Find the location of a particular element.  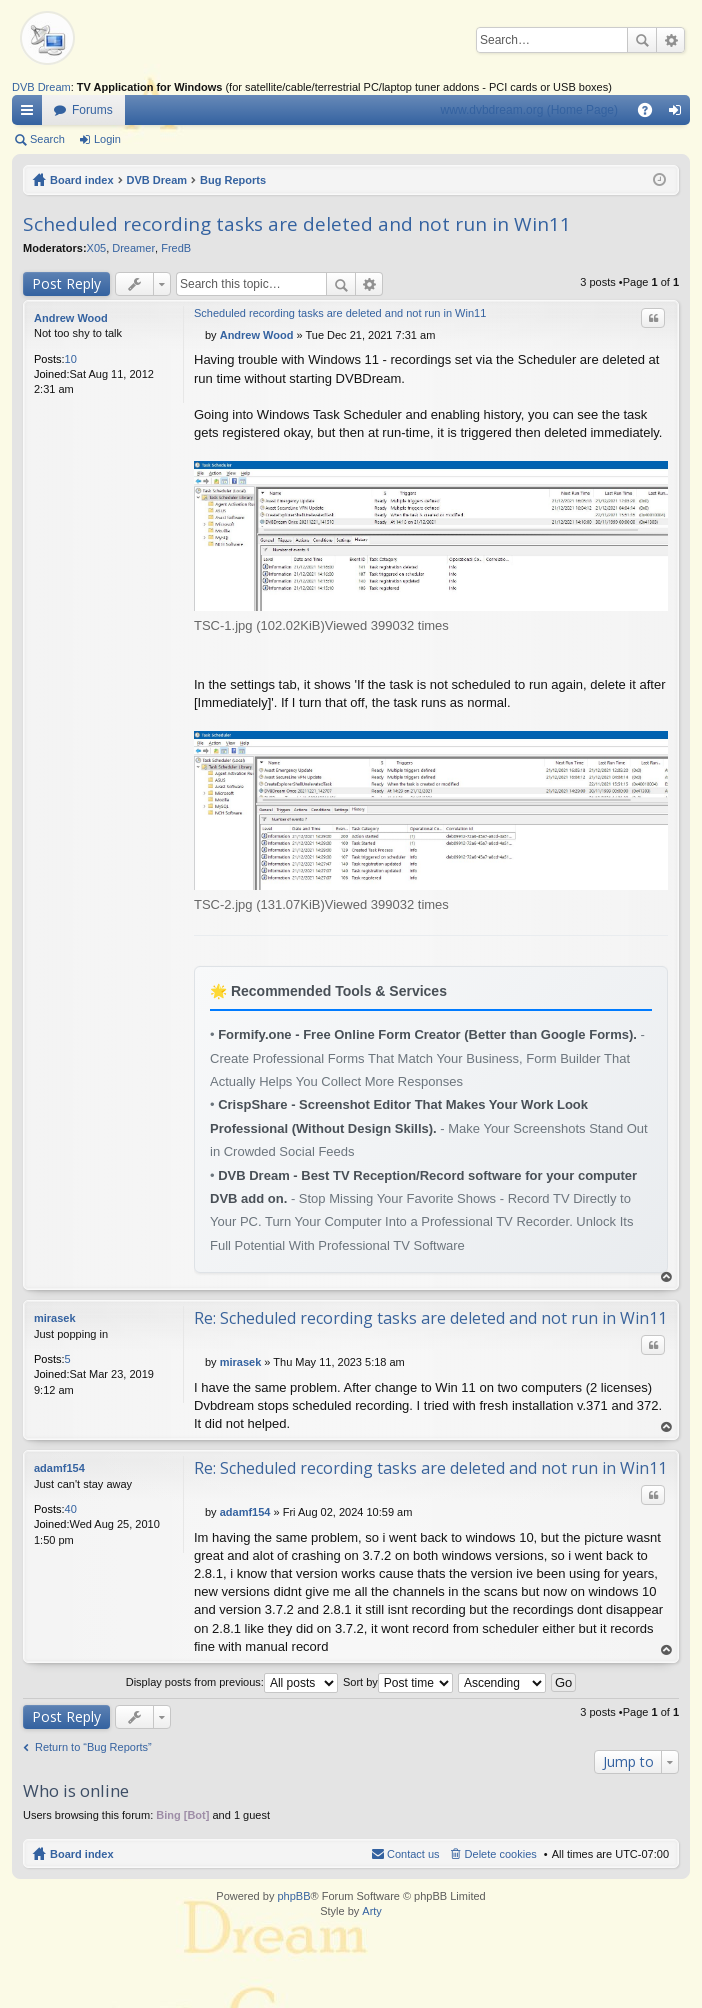

mirasek is located at coordinates (55, 1318).